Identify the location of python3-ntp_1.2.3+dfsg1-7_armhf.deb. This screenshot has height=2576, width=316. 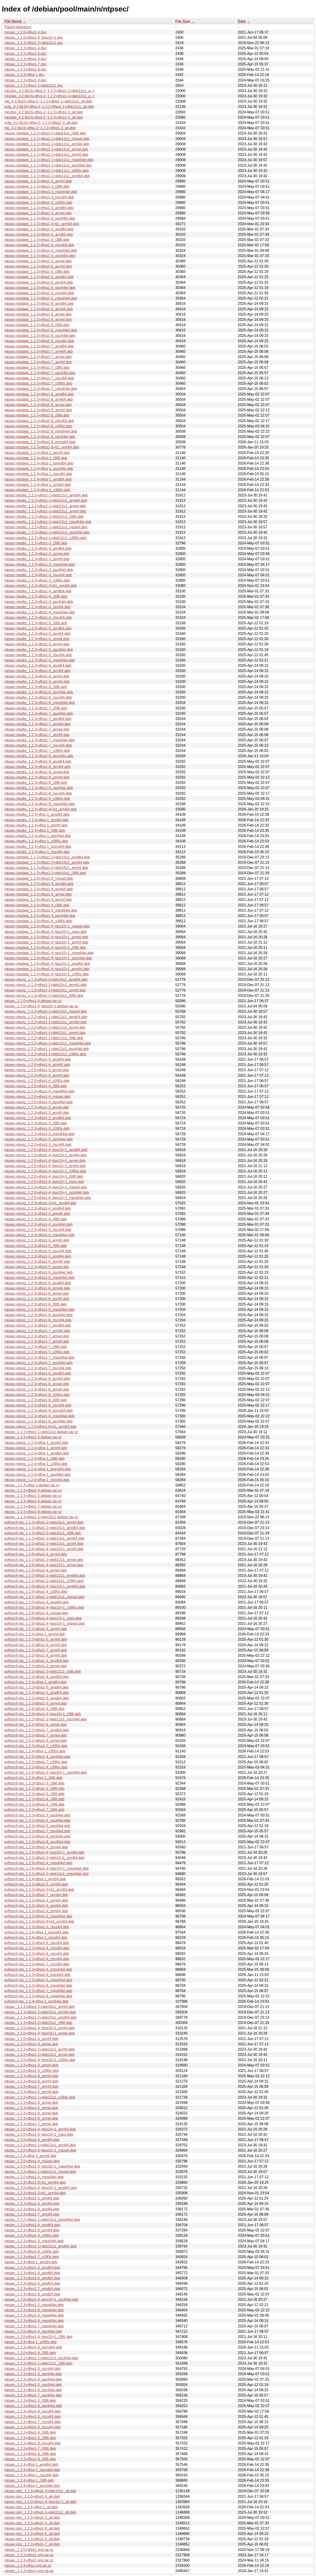
(35, 1650).